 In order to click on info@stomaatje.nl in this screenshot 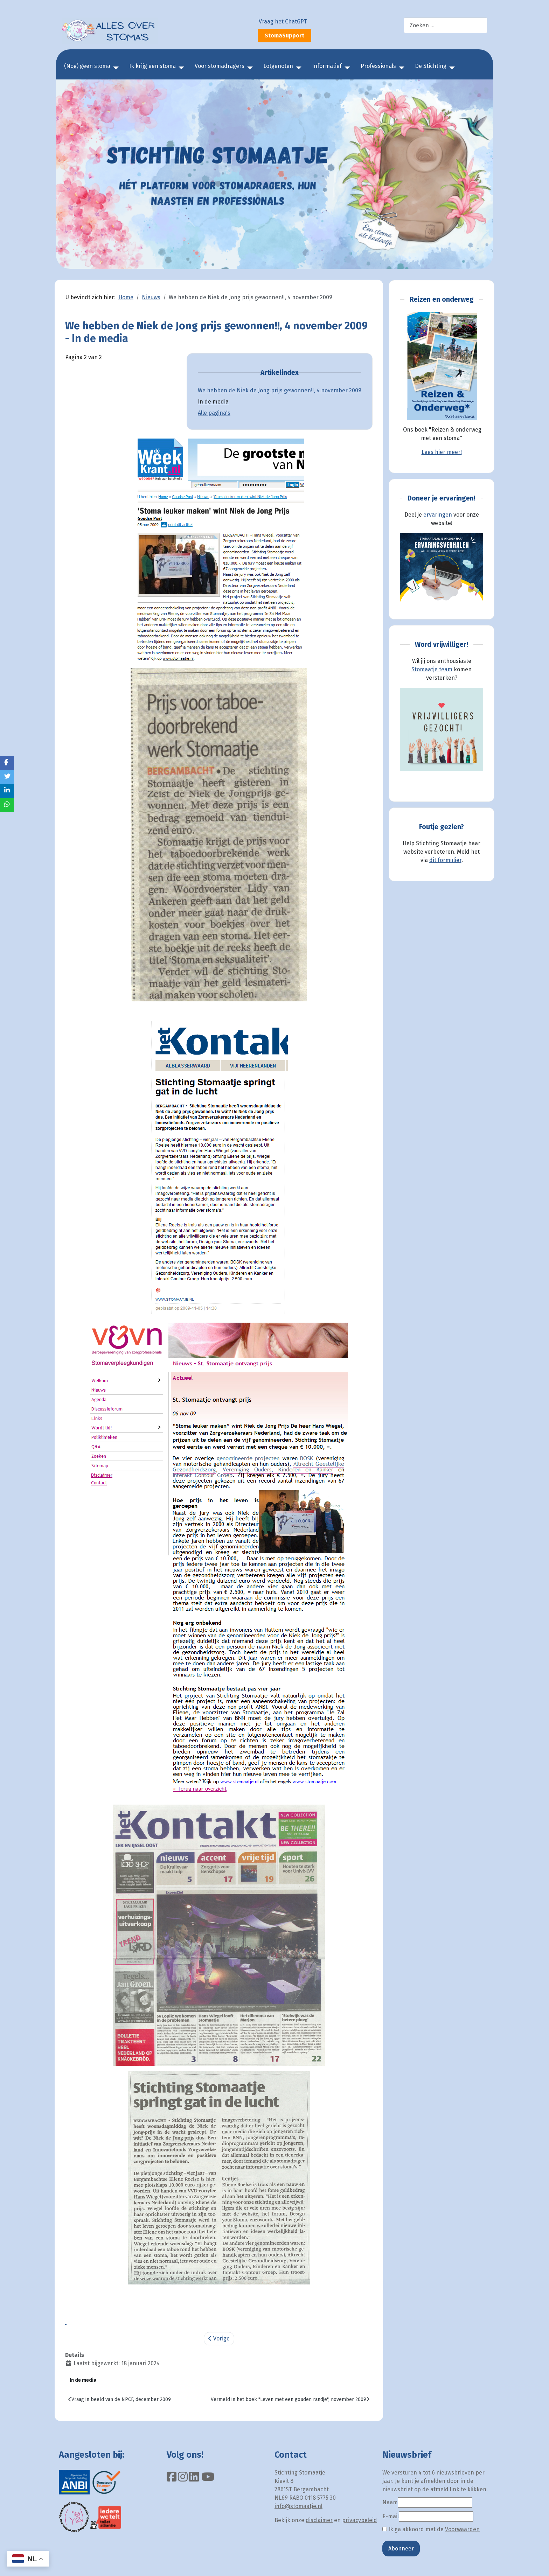, I will do `click(298, 2506)`.